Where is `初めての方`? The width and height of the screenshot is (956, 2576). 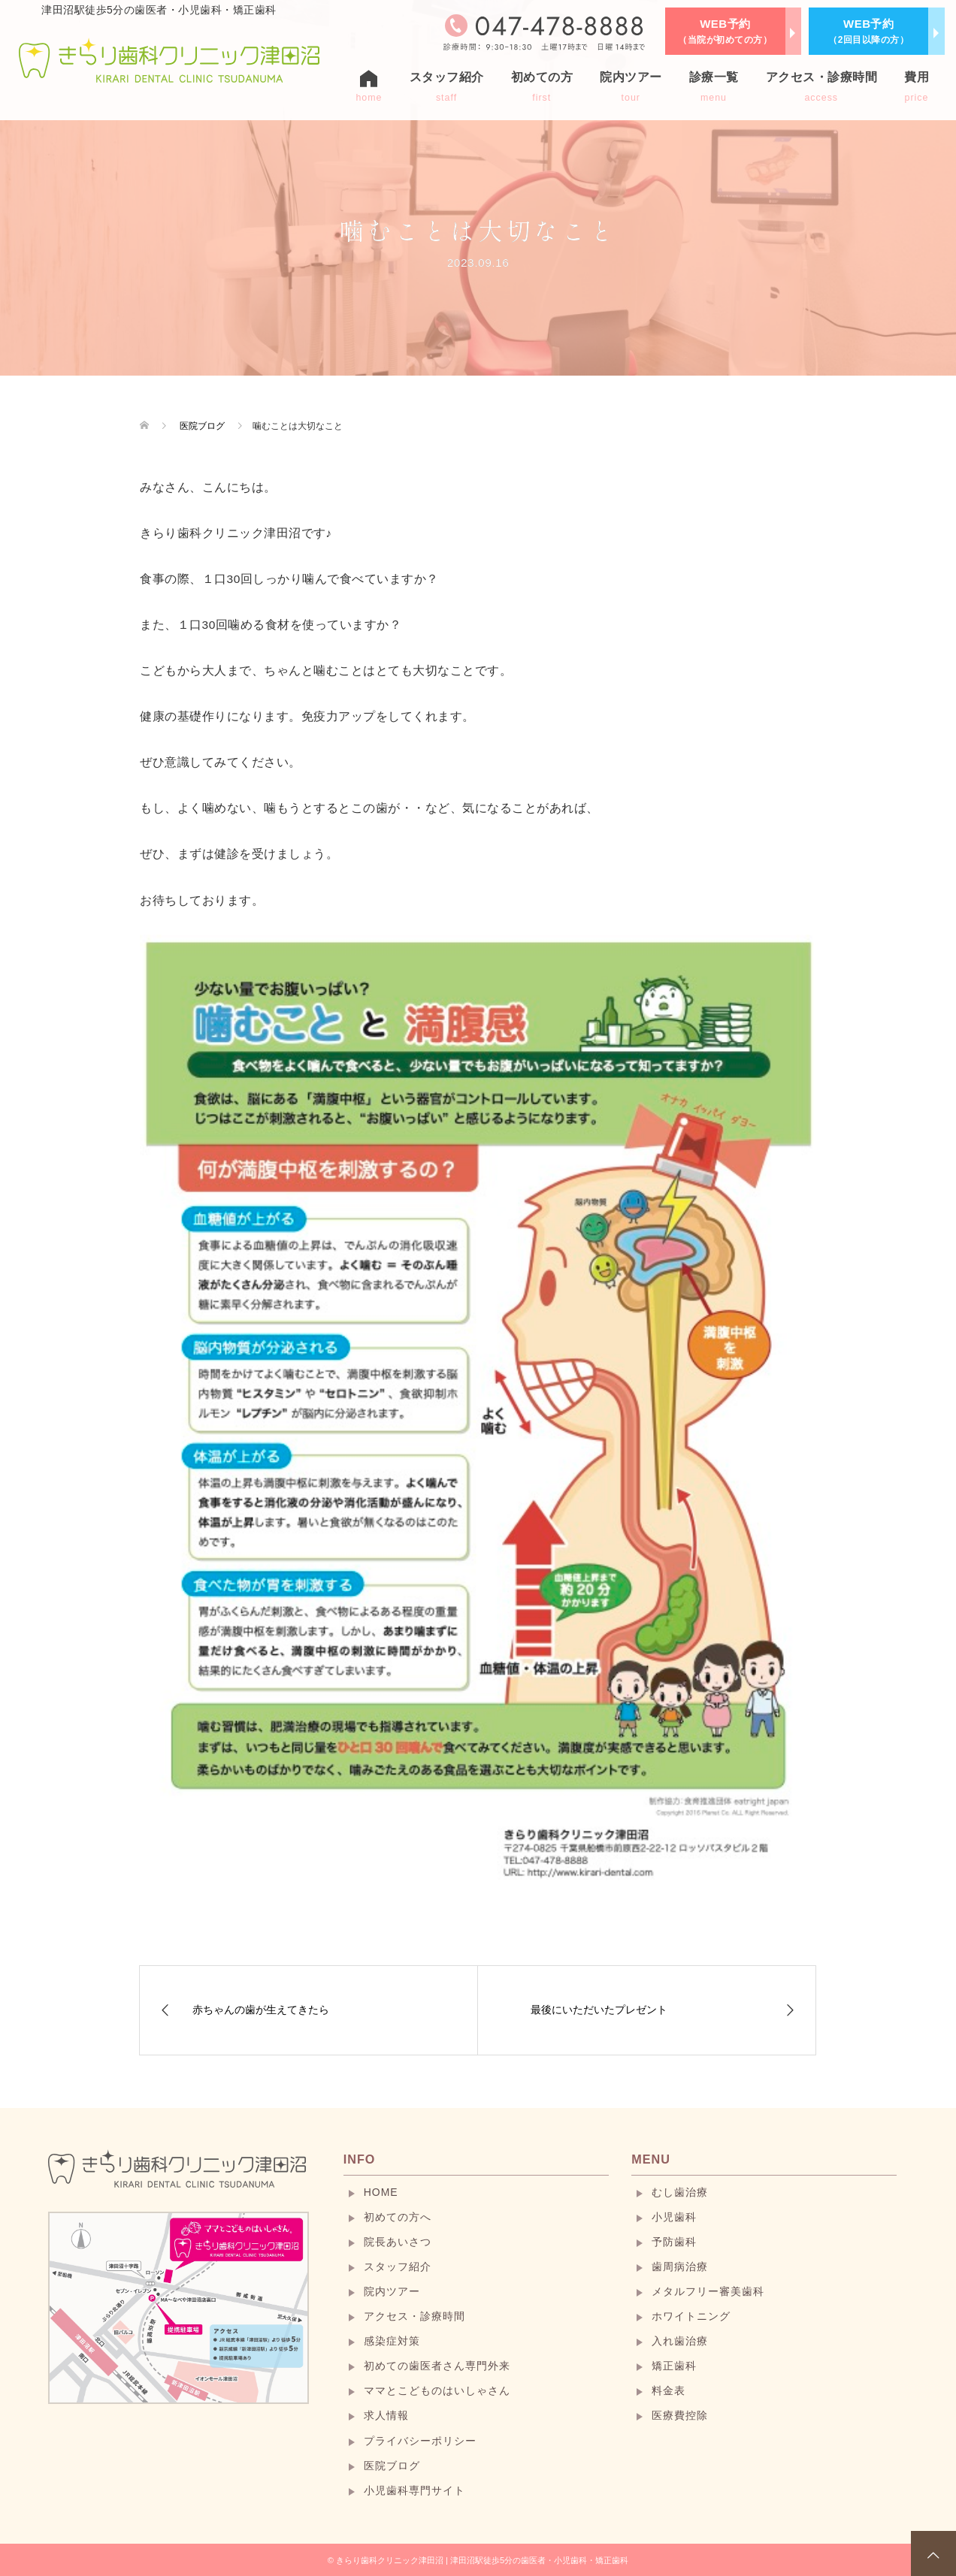 初めての方 is located at coordinates (542, 87).